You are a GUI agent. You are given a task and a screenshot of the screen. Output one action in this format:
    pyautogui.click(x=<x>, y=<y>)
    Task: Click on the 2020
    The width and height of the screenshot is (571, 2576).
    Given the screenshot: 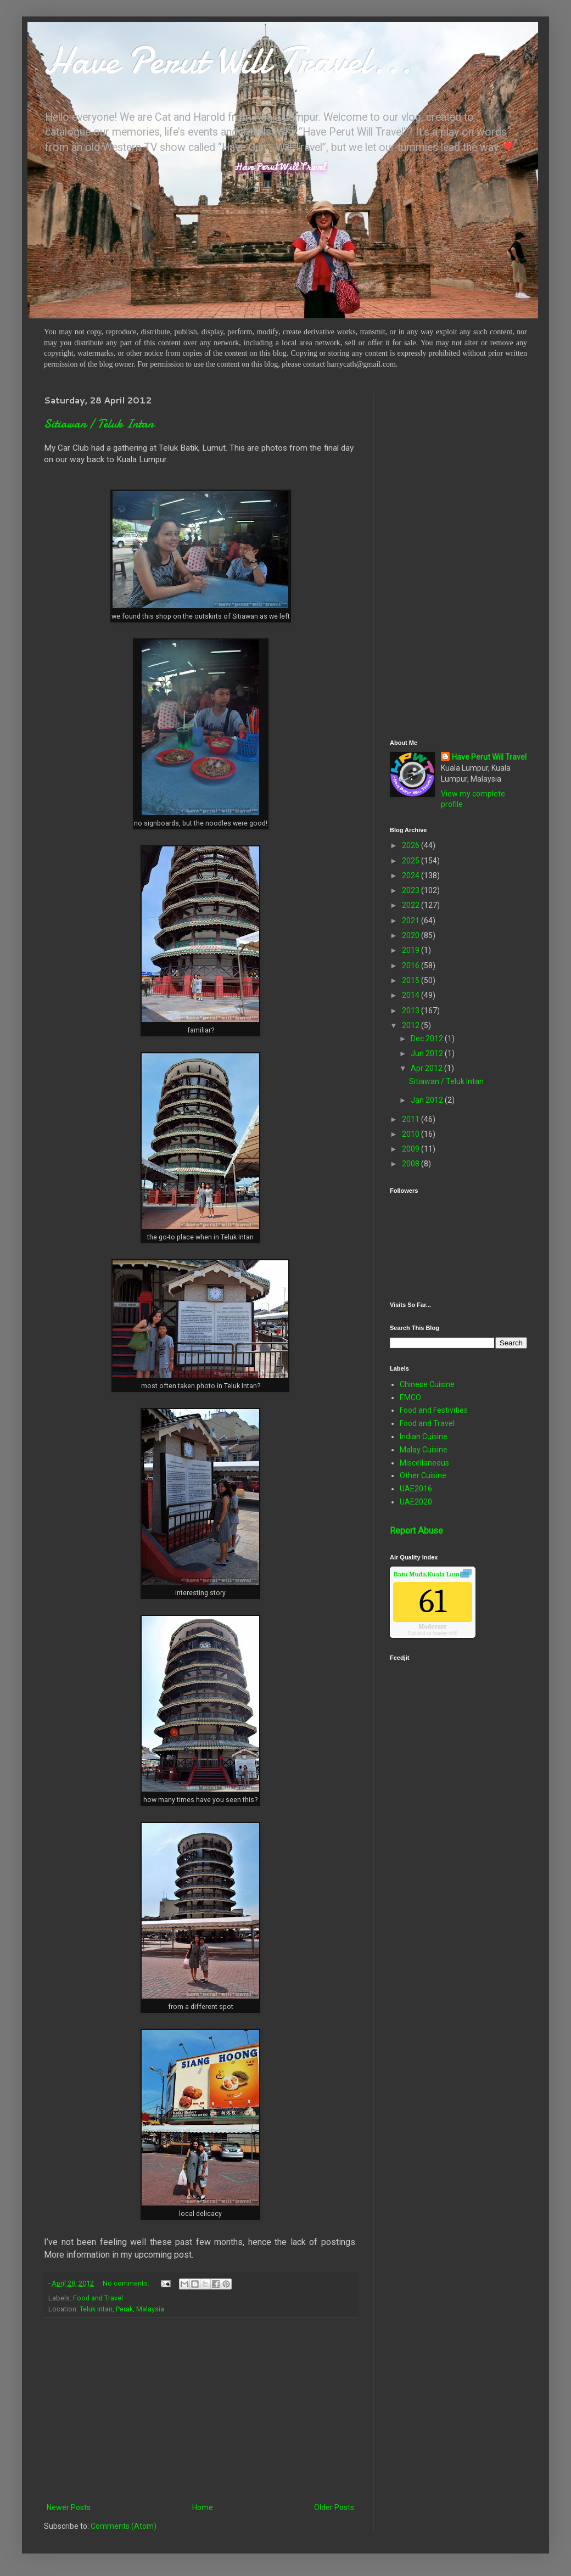 What is the action you would take?
    pyautogui.click(x=411, y=935)
    